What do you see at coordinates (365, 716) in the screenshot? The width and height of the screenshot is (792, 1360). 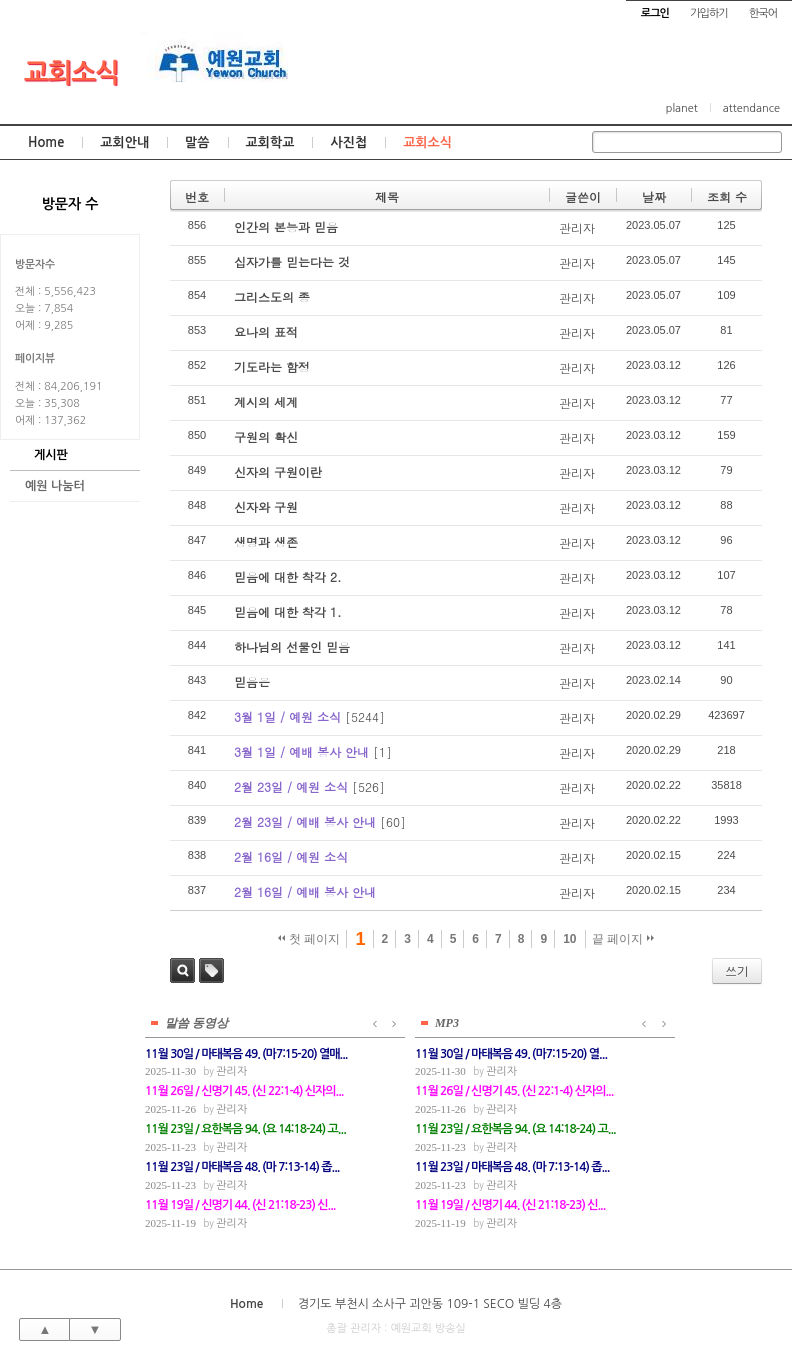 I see `[5244]` at bounding box center [365, 716].